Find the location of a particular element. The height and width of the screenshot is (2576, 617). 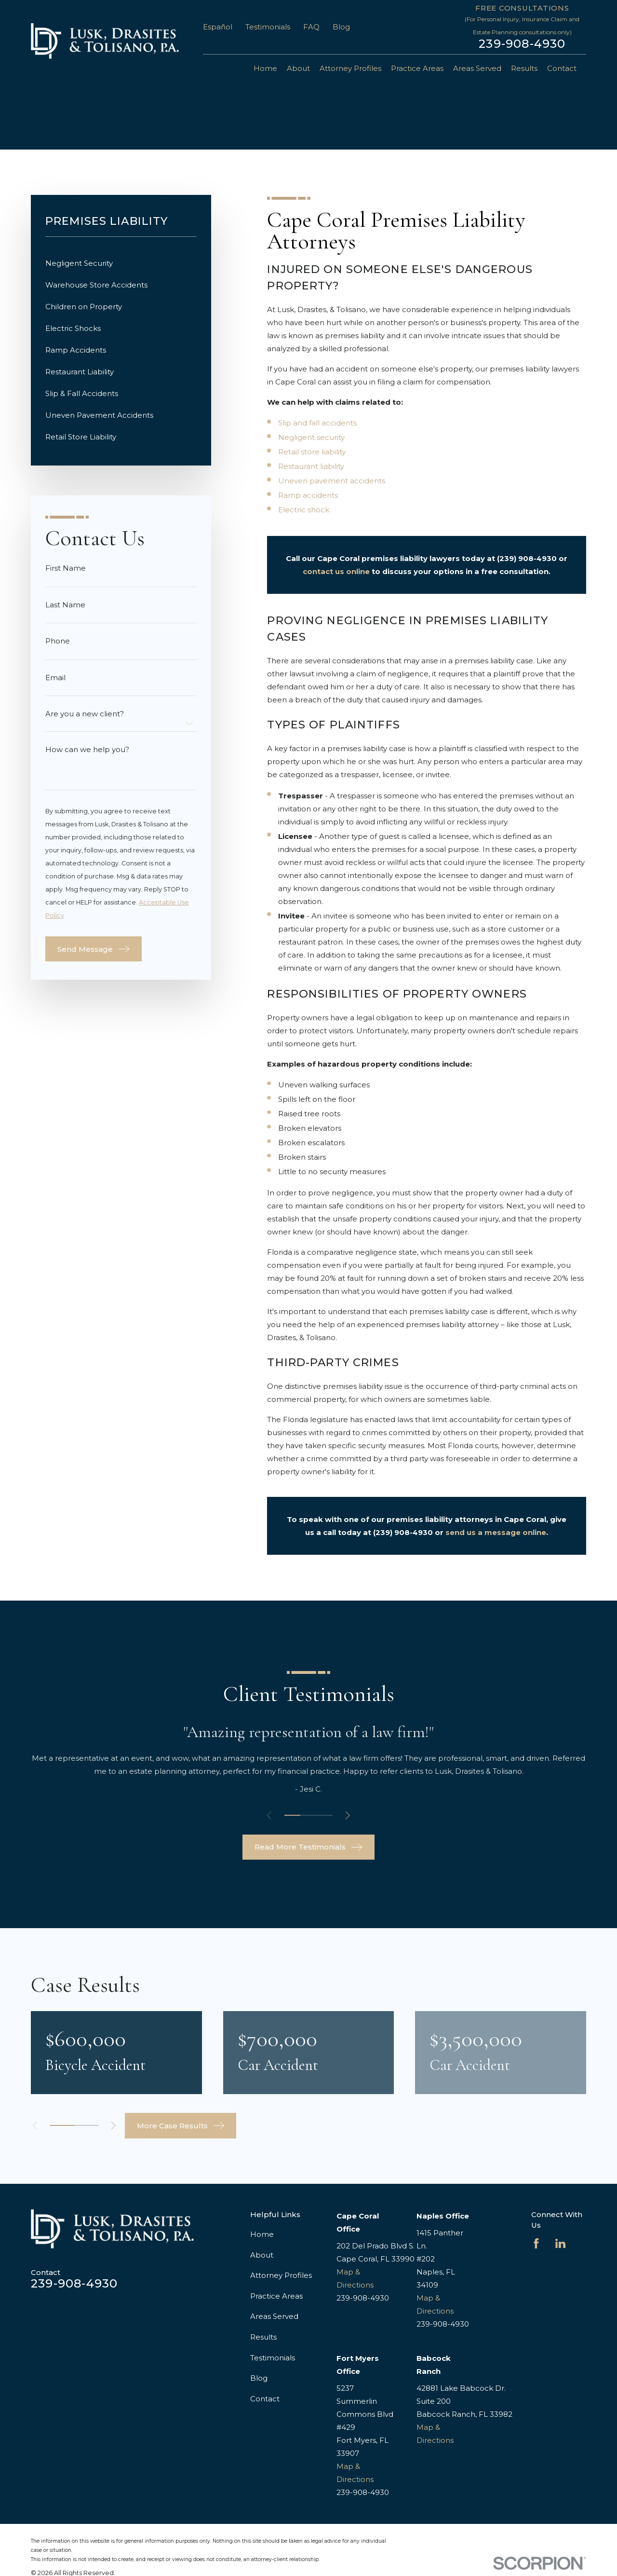

Contact [menuitem] is located at coordinates (562, 68).